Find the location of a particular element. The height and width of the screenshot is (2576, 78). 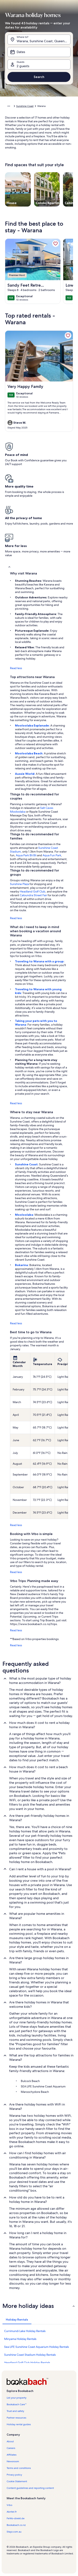

Sunshine Coast Stadium Holiday Rentals [link] is located at coordinates (30, 2355).